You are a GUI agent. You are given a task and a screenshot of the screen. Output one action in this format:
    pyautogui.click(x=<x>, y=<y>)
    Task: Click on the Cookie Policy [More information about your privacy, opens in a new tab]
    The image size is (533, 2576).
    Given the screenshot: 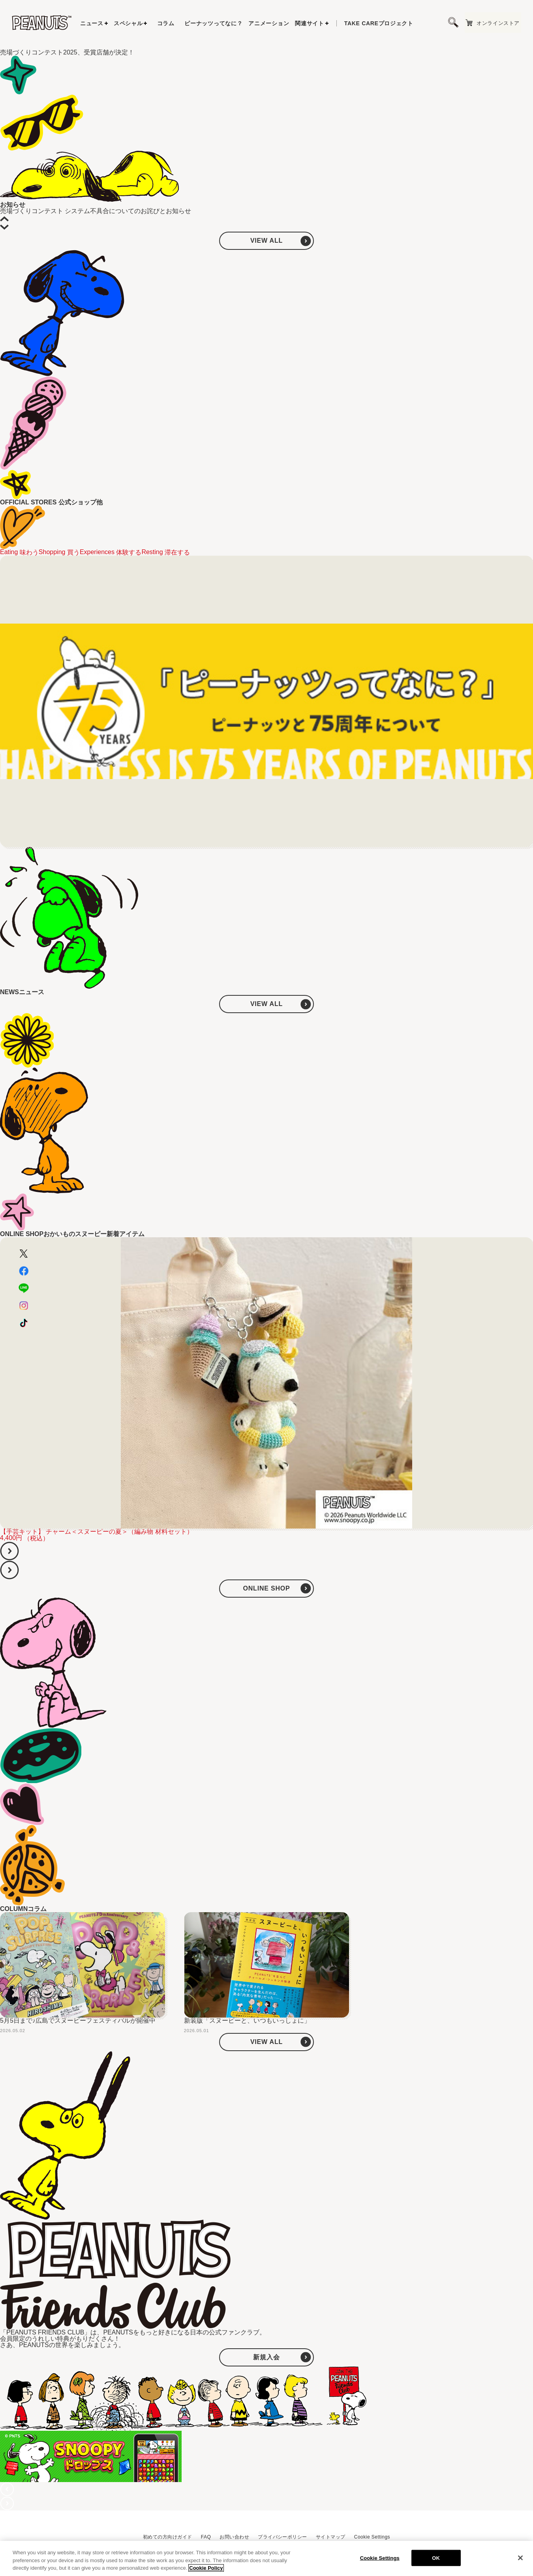 What is the action you would take?
    pyautogui.click(x=206, y=2569)
    